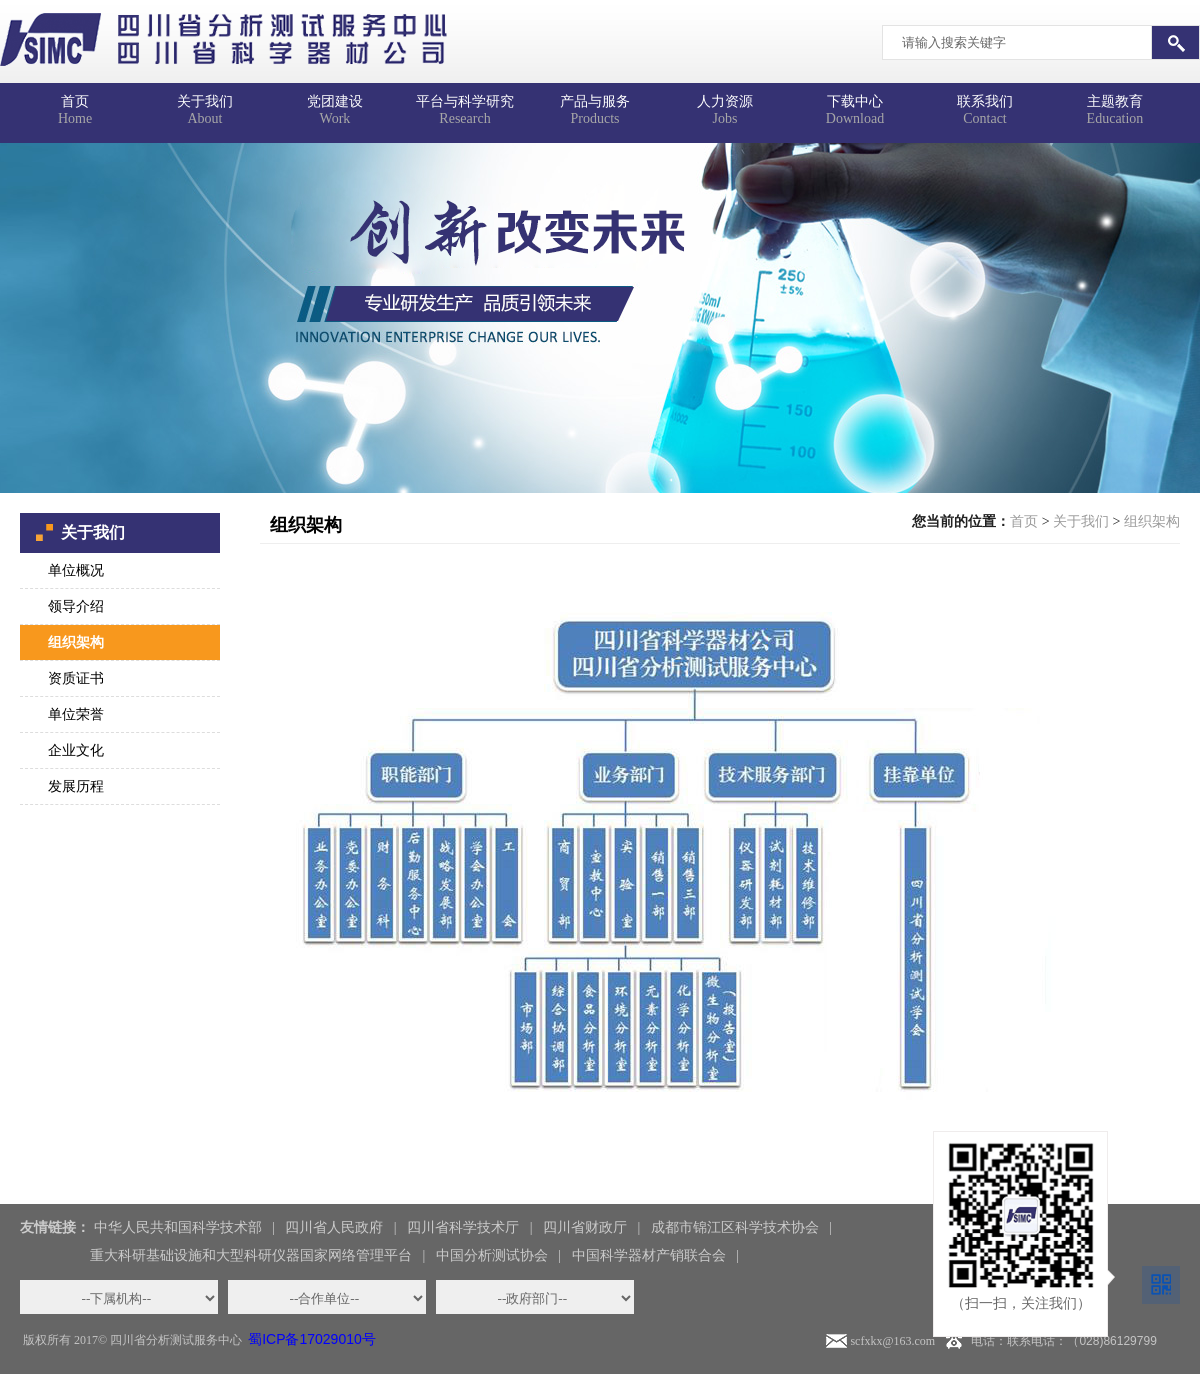 The image size is (1200, 1374). Describe the element at coordinates (1115, 104) in the screenshot. I see `Education` at that location.